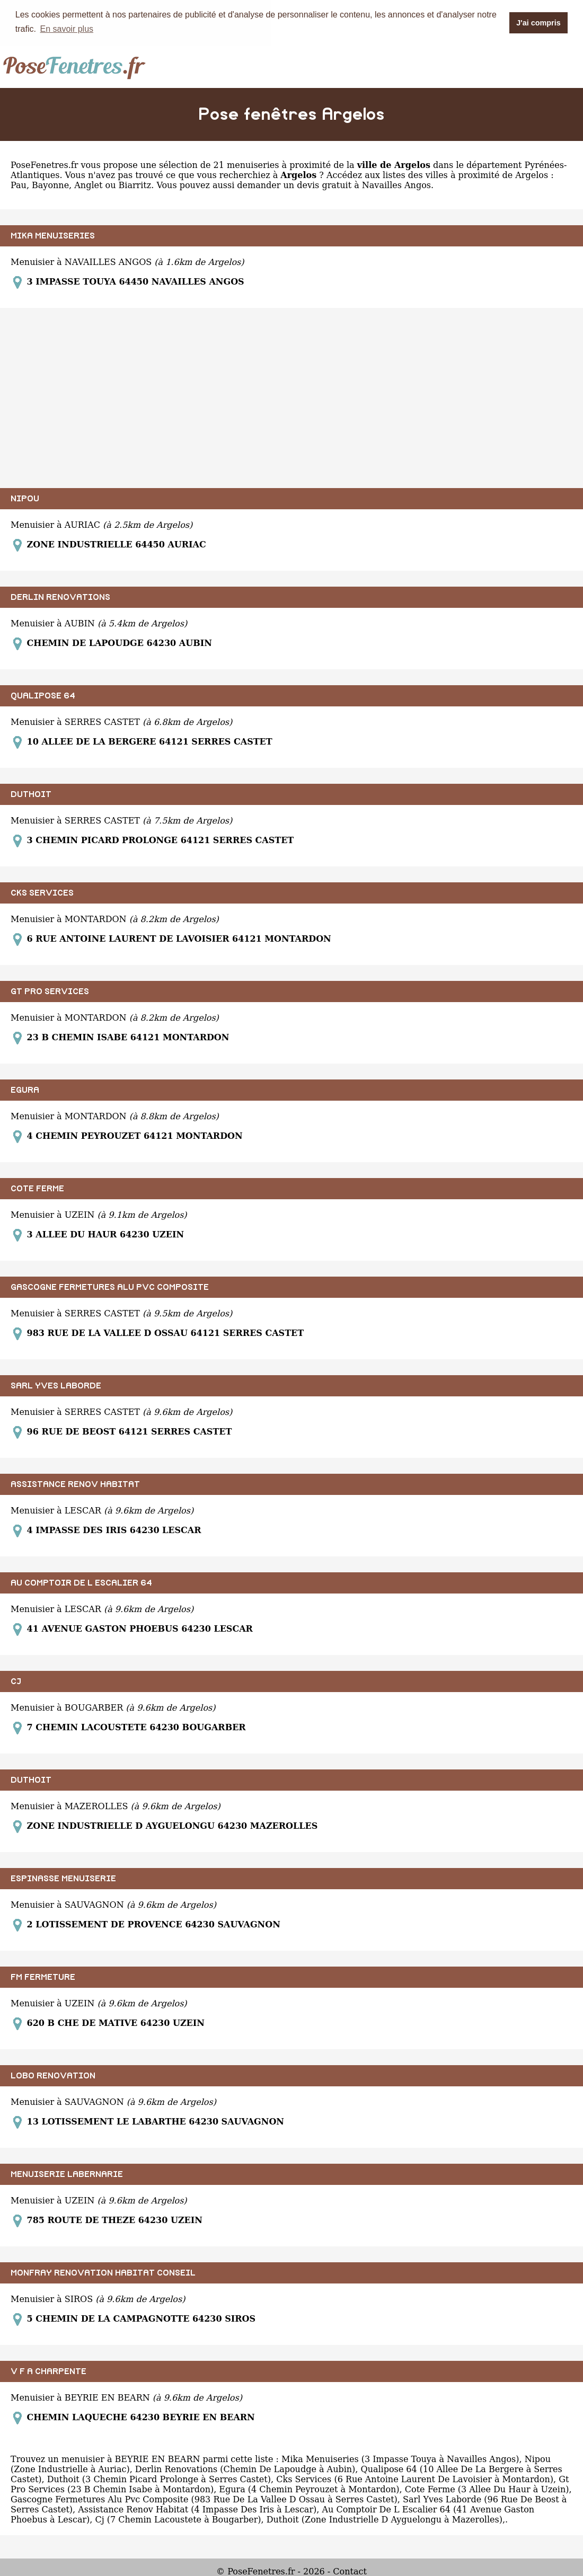  What do you see at coordinates (81, 1582) in the screenshot?
I see `AU COMPTOIR DE L ESCALIER 64` at bounding box center [81, 1582].